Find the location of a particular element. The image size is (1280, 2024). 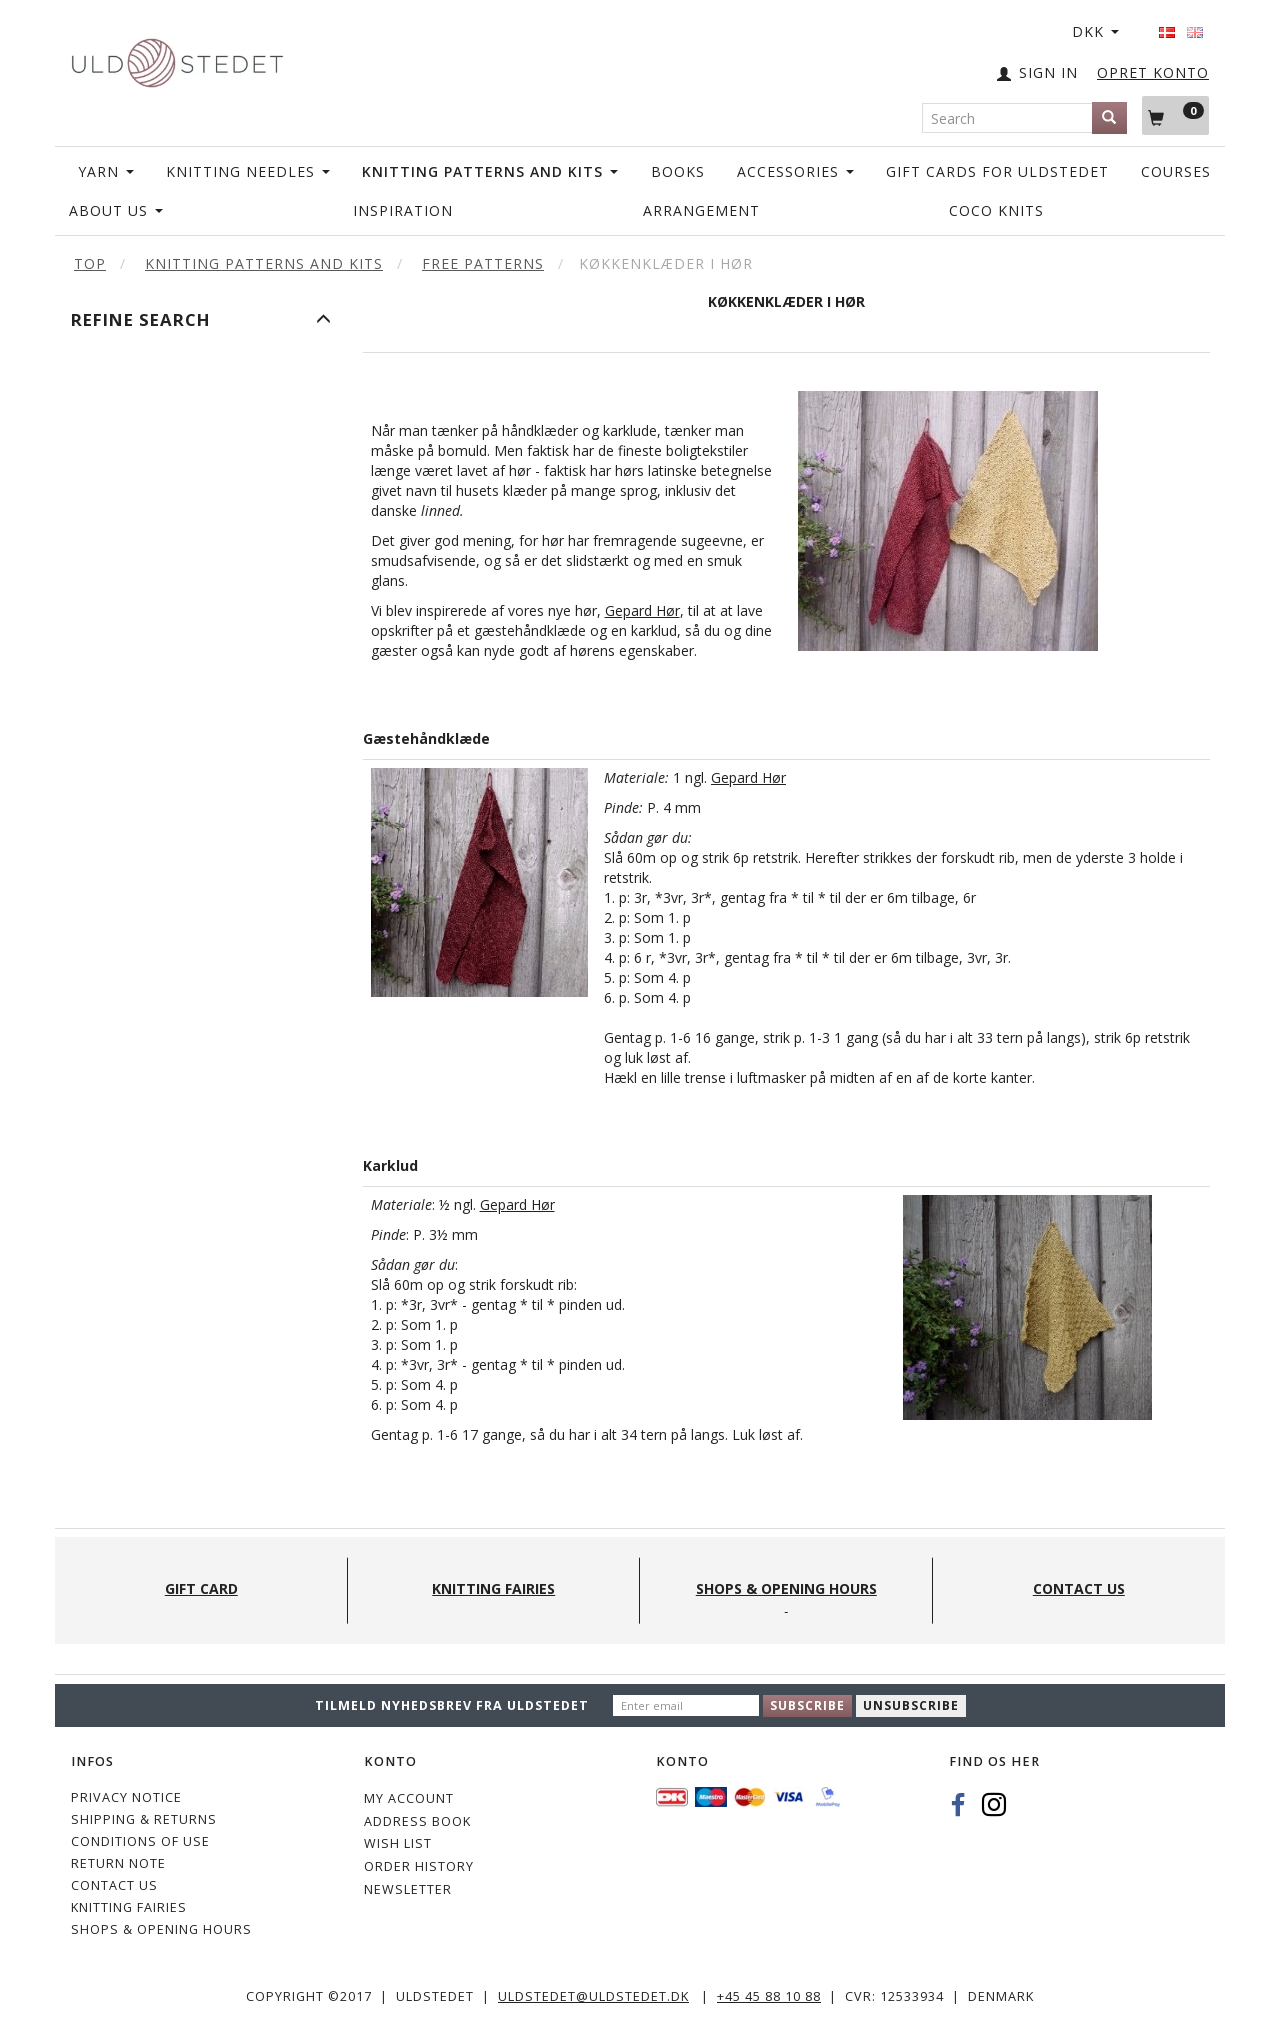

Shipping & Returns is located at coordinates (144, 1819).